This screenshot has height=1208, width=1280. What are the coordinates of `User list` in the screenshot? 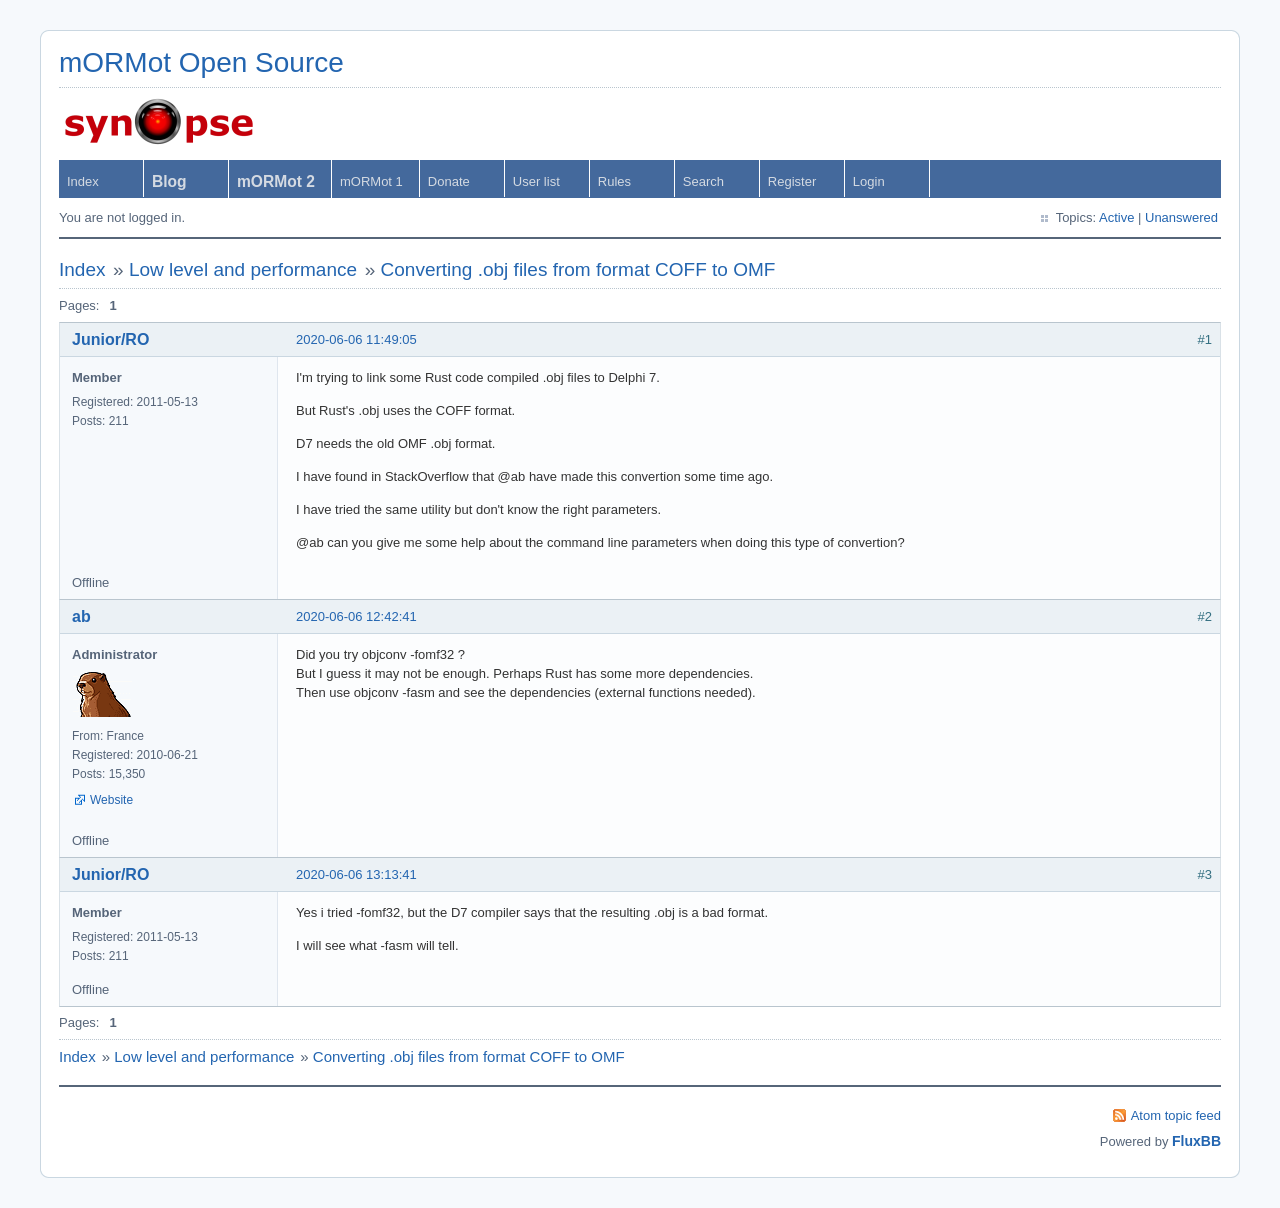 It's located at (536, 181).